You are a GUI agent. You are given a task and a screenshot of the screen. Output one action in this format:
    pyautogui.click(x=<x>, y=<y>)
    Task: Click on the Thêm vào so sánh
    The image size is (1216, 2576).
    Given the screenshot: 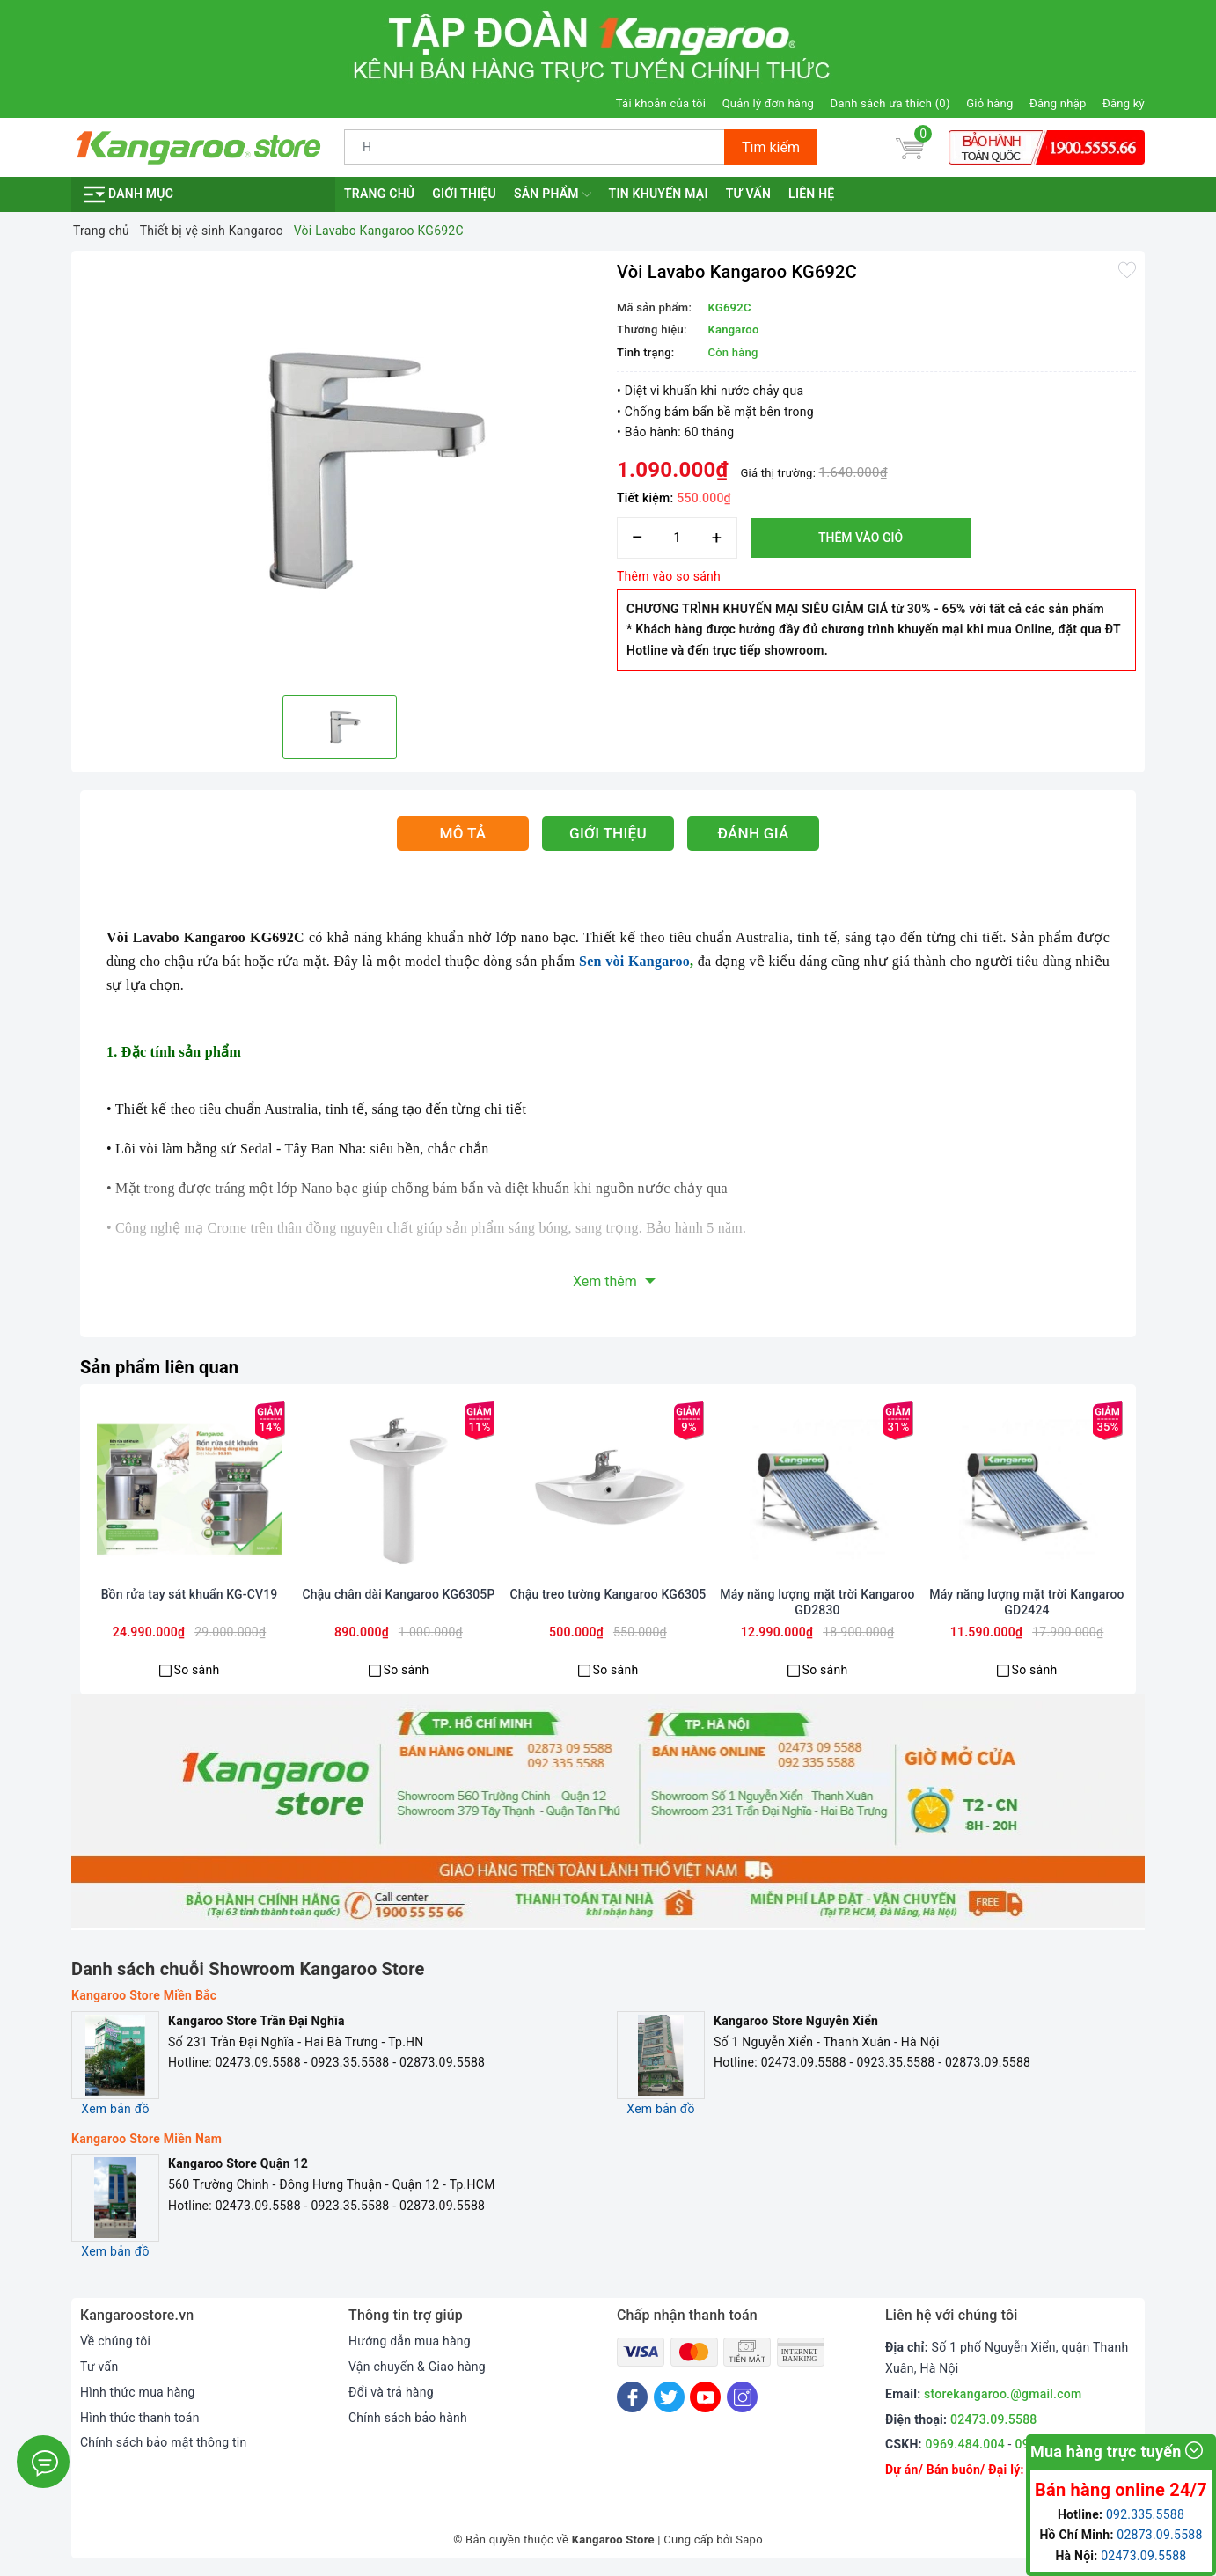 What is the action you would take?
    pyautogui.click(x=669, y=576)
    